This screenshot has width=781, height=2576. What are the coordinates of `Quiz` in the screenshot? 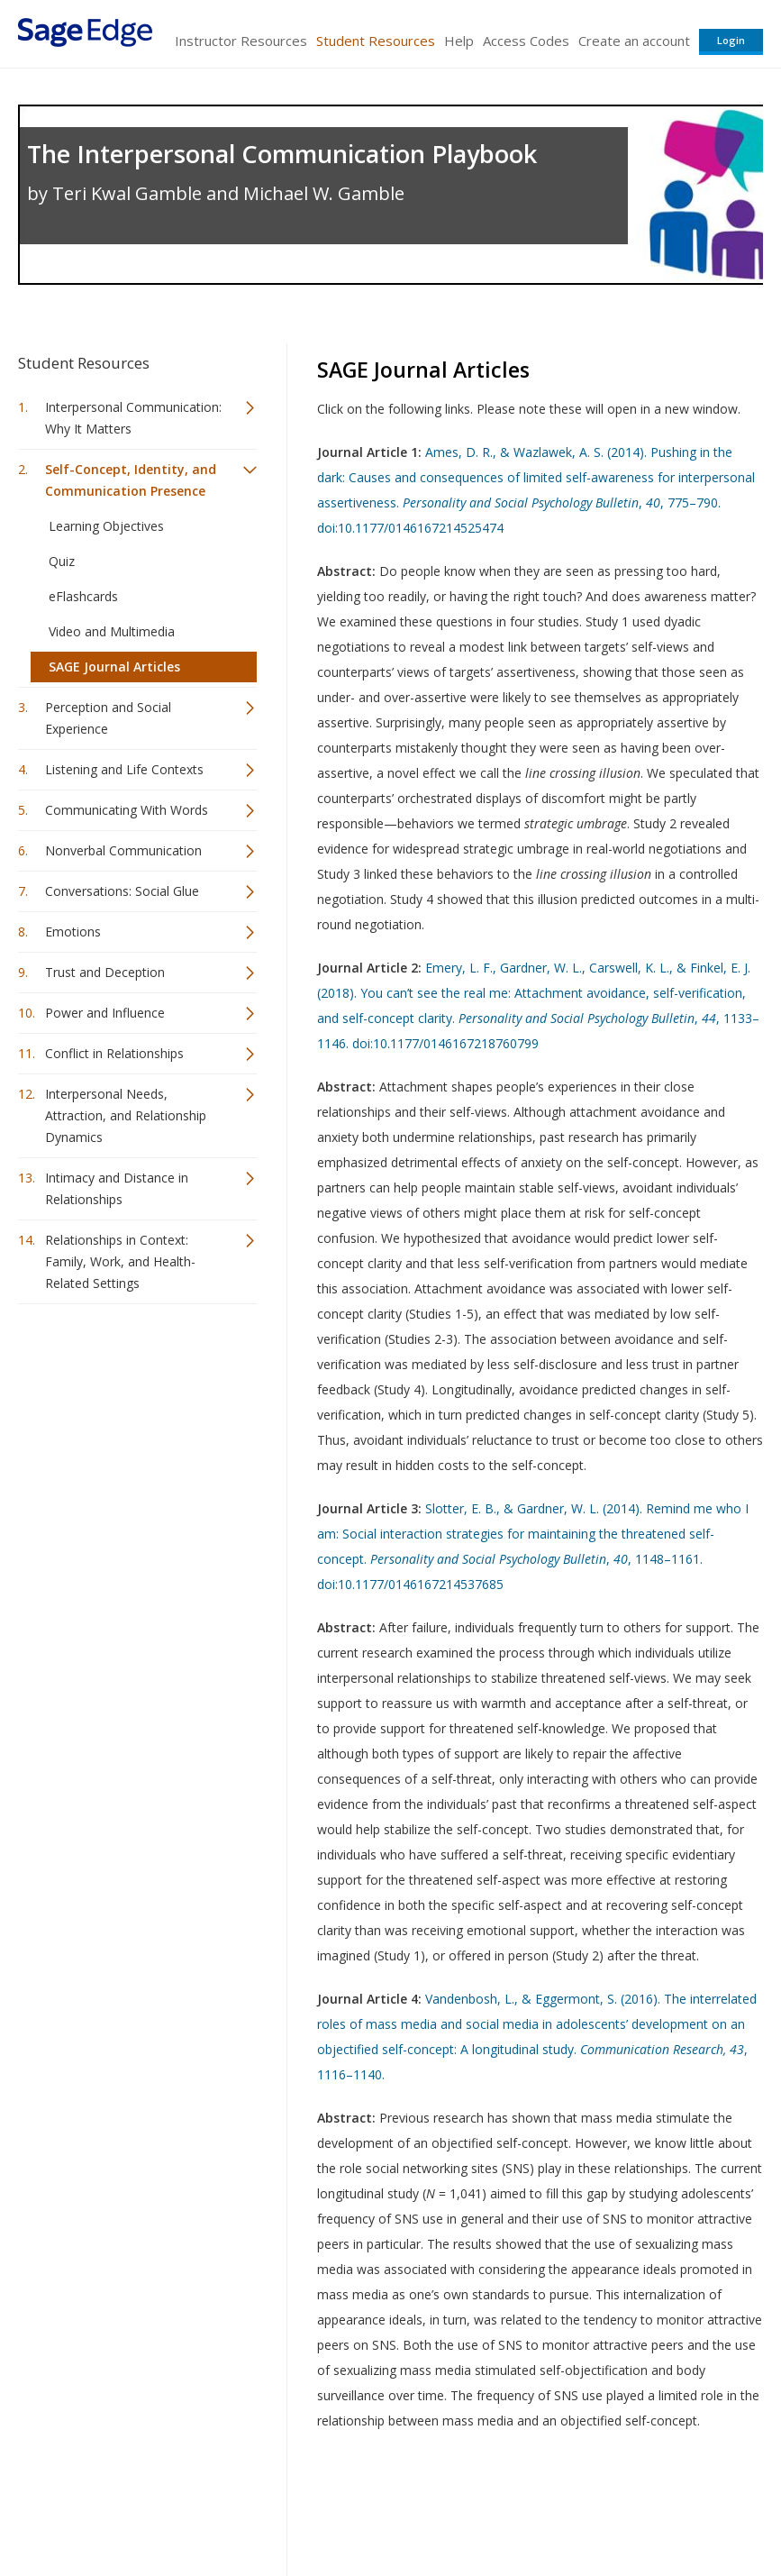 It's located at (62, 561).